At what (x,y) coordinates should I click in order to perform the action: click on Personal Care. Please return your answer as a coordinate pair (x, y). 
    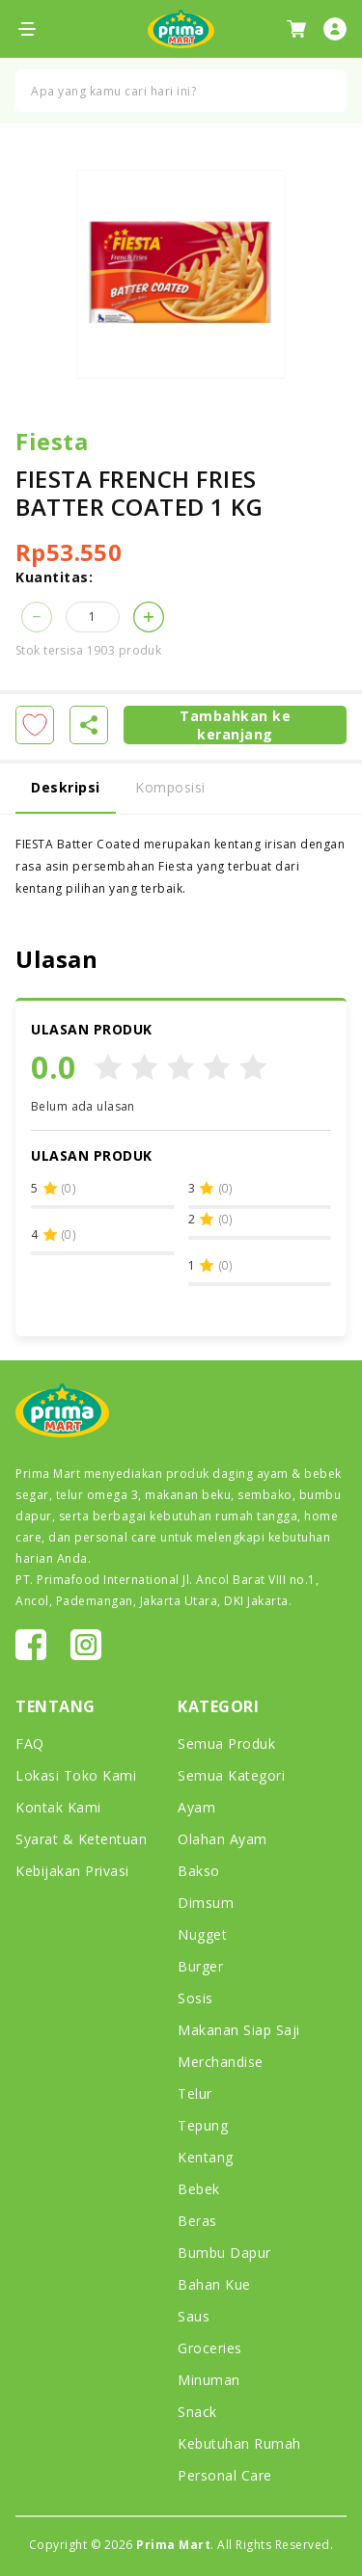
    Looking at the image, I should click on (225, 2475).